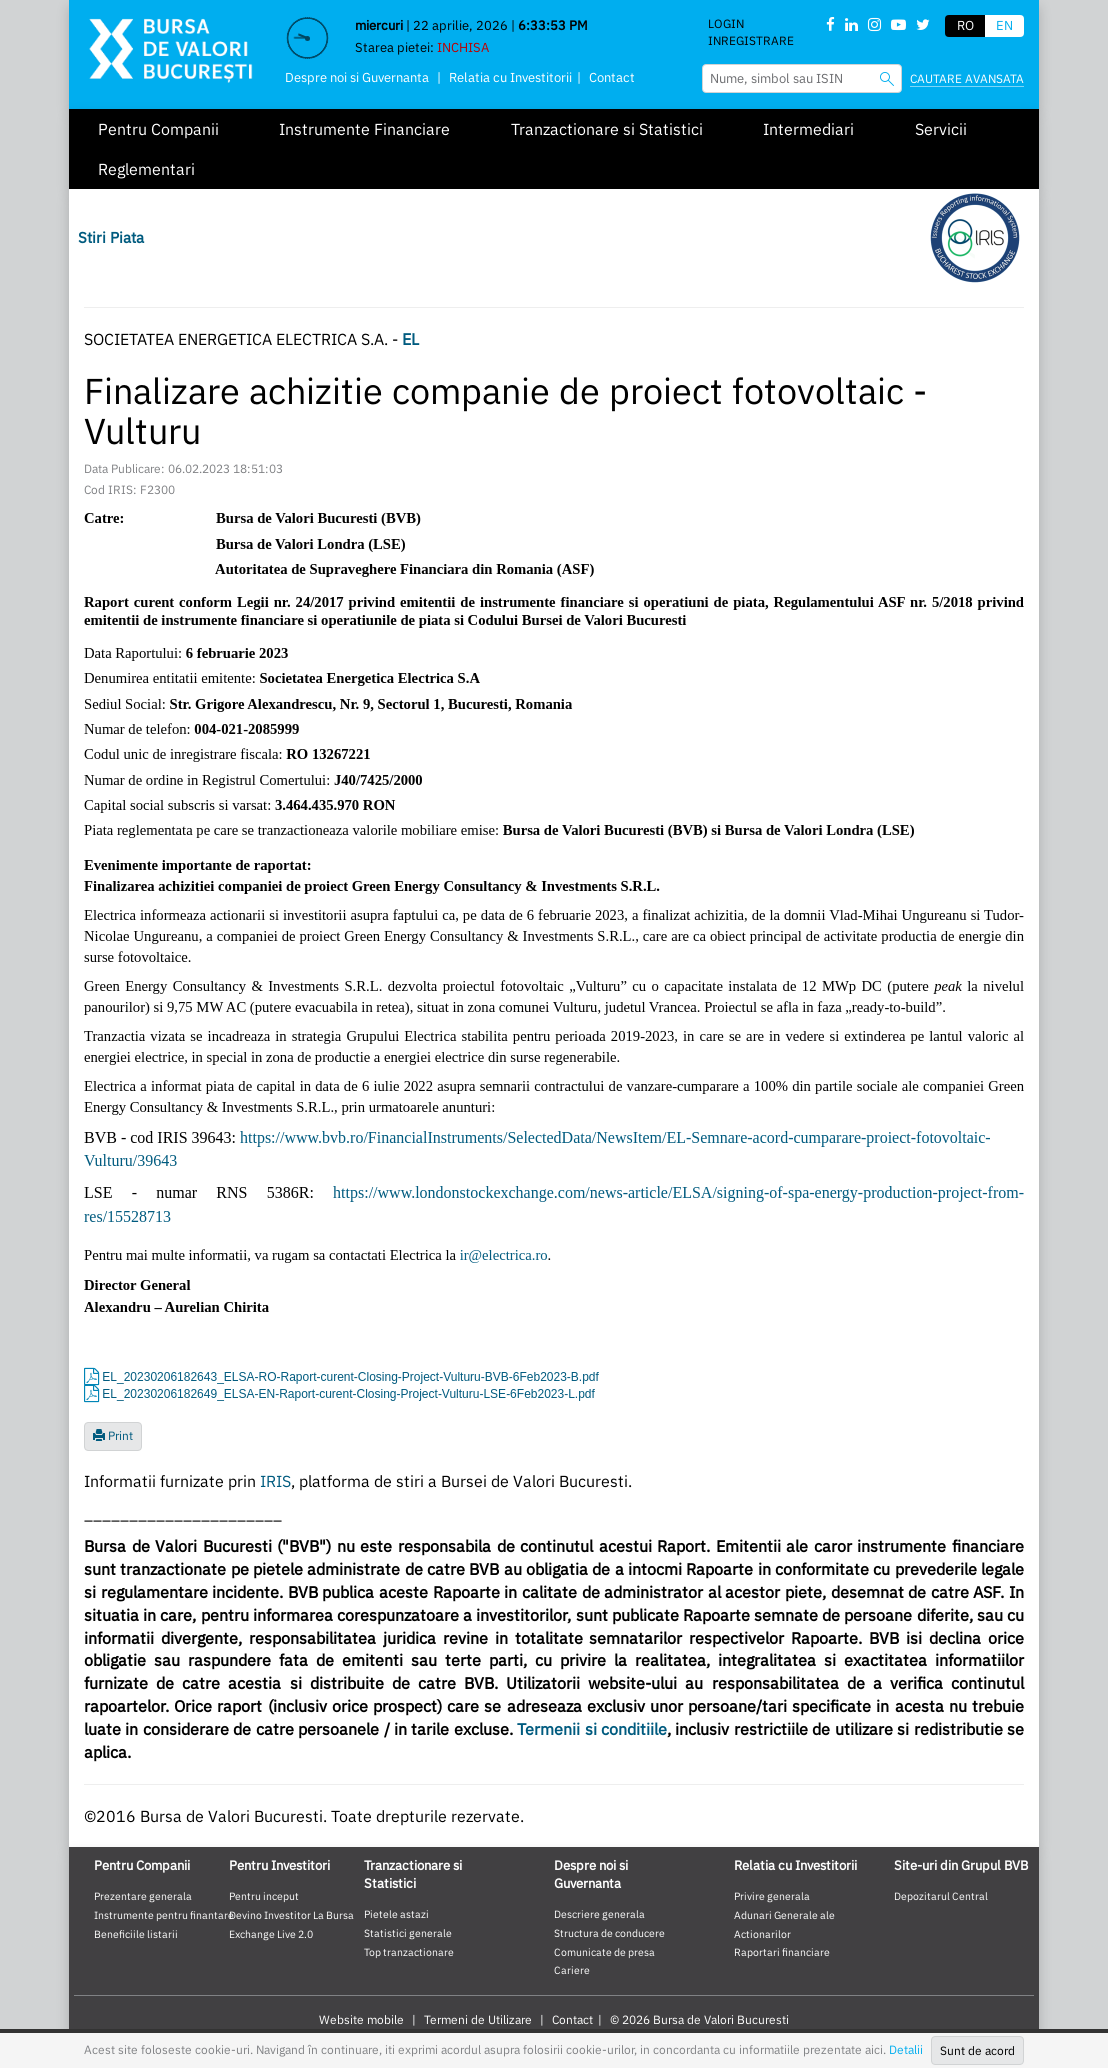 Image resolution: width=1108 pixels, height=2068 pixels. I want to click on Reglementari, so click(146, 169).